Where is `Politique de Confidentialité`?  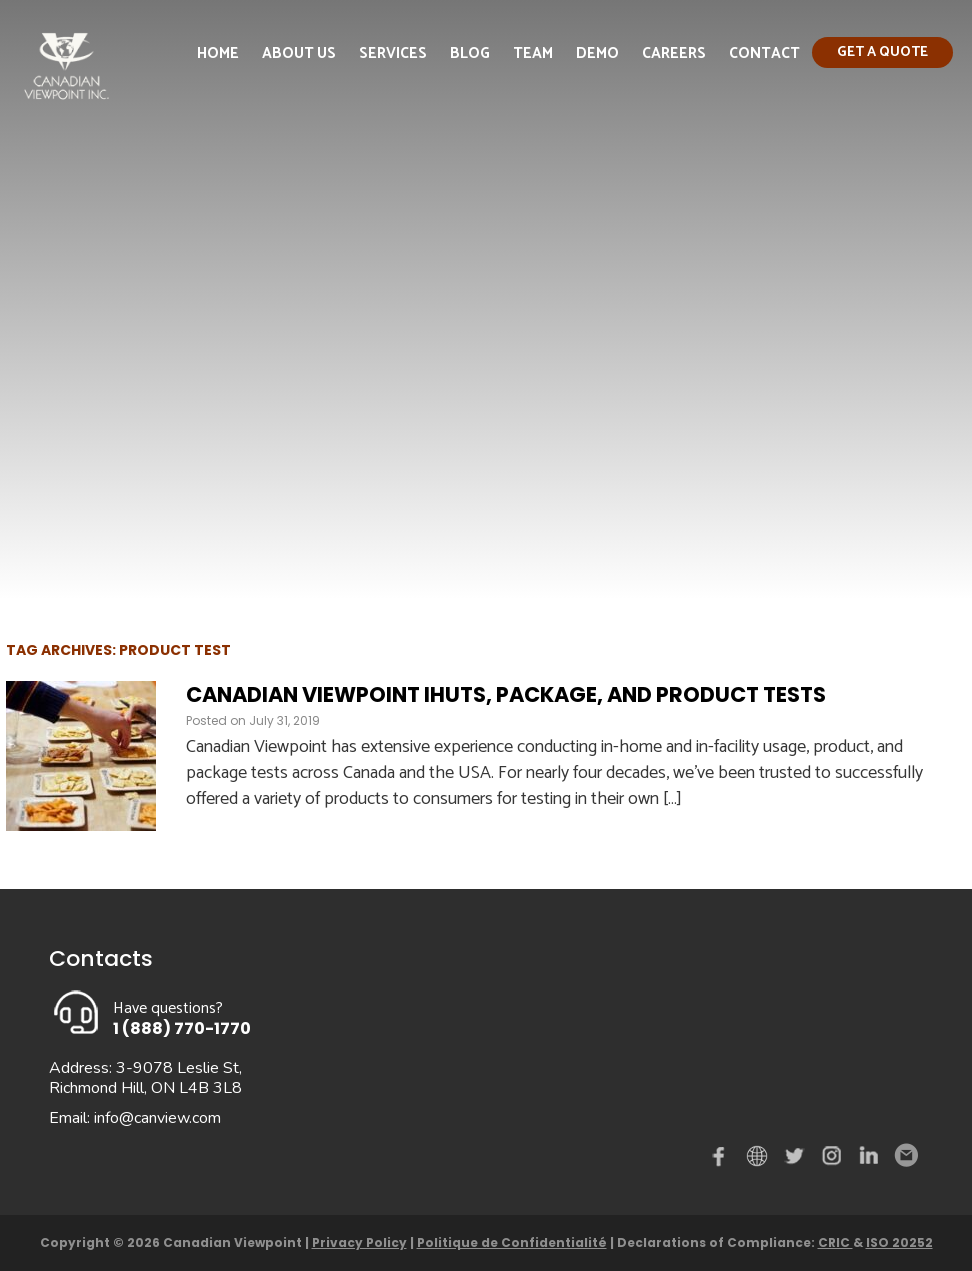
Politique de Confidentialité is located at coordinates (512, 1242).